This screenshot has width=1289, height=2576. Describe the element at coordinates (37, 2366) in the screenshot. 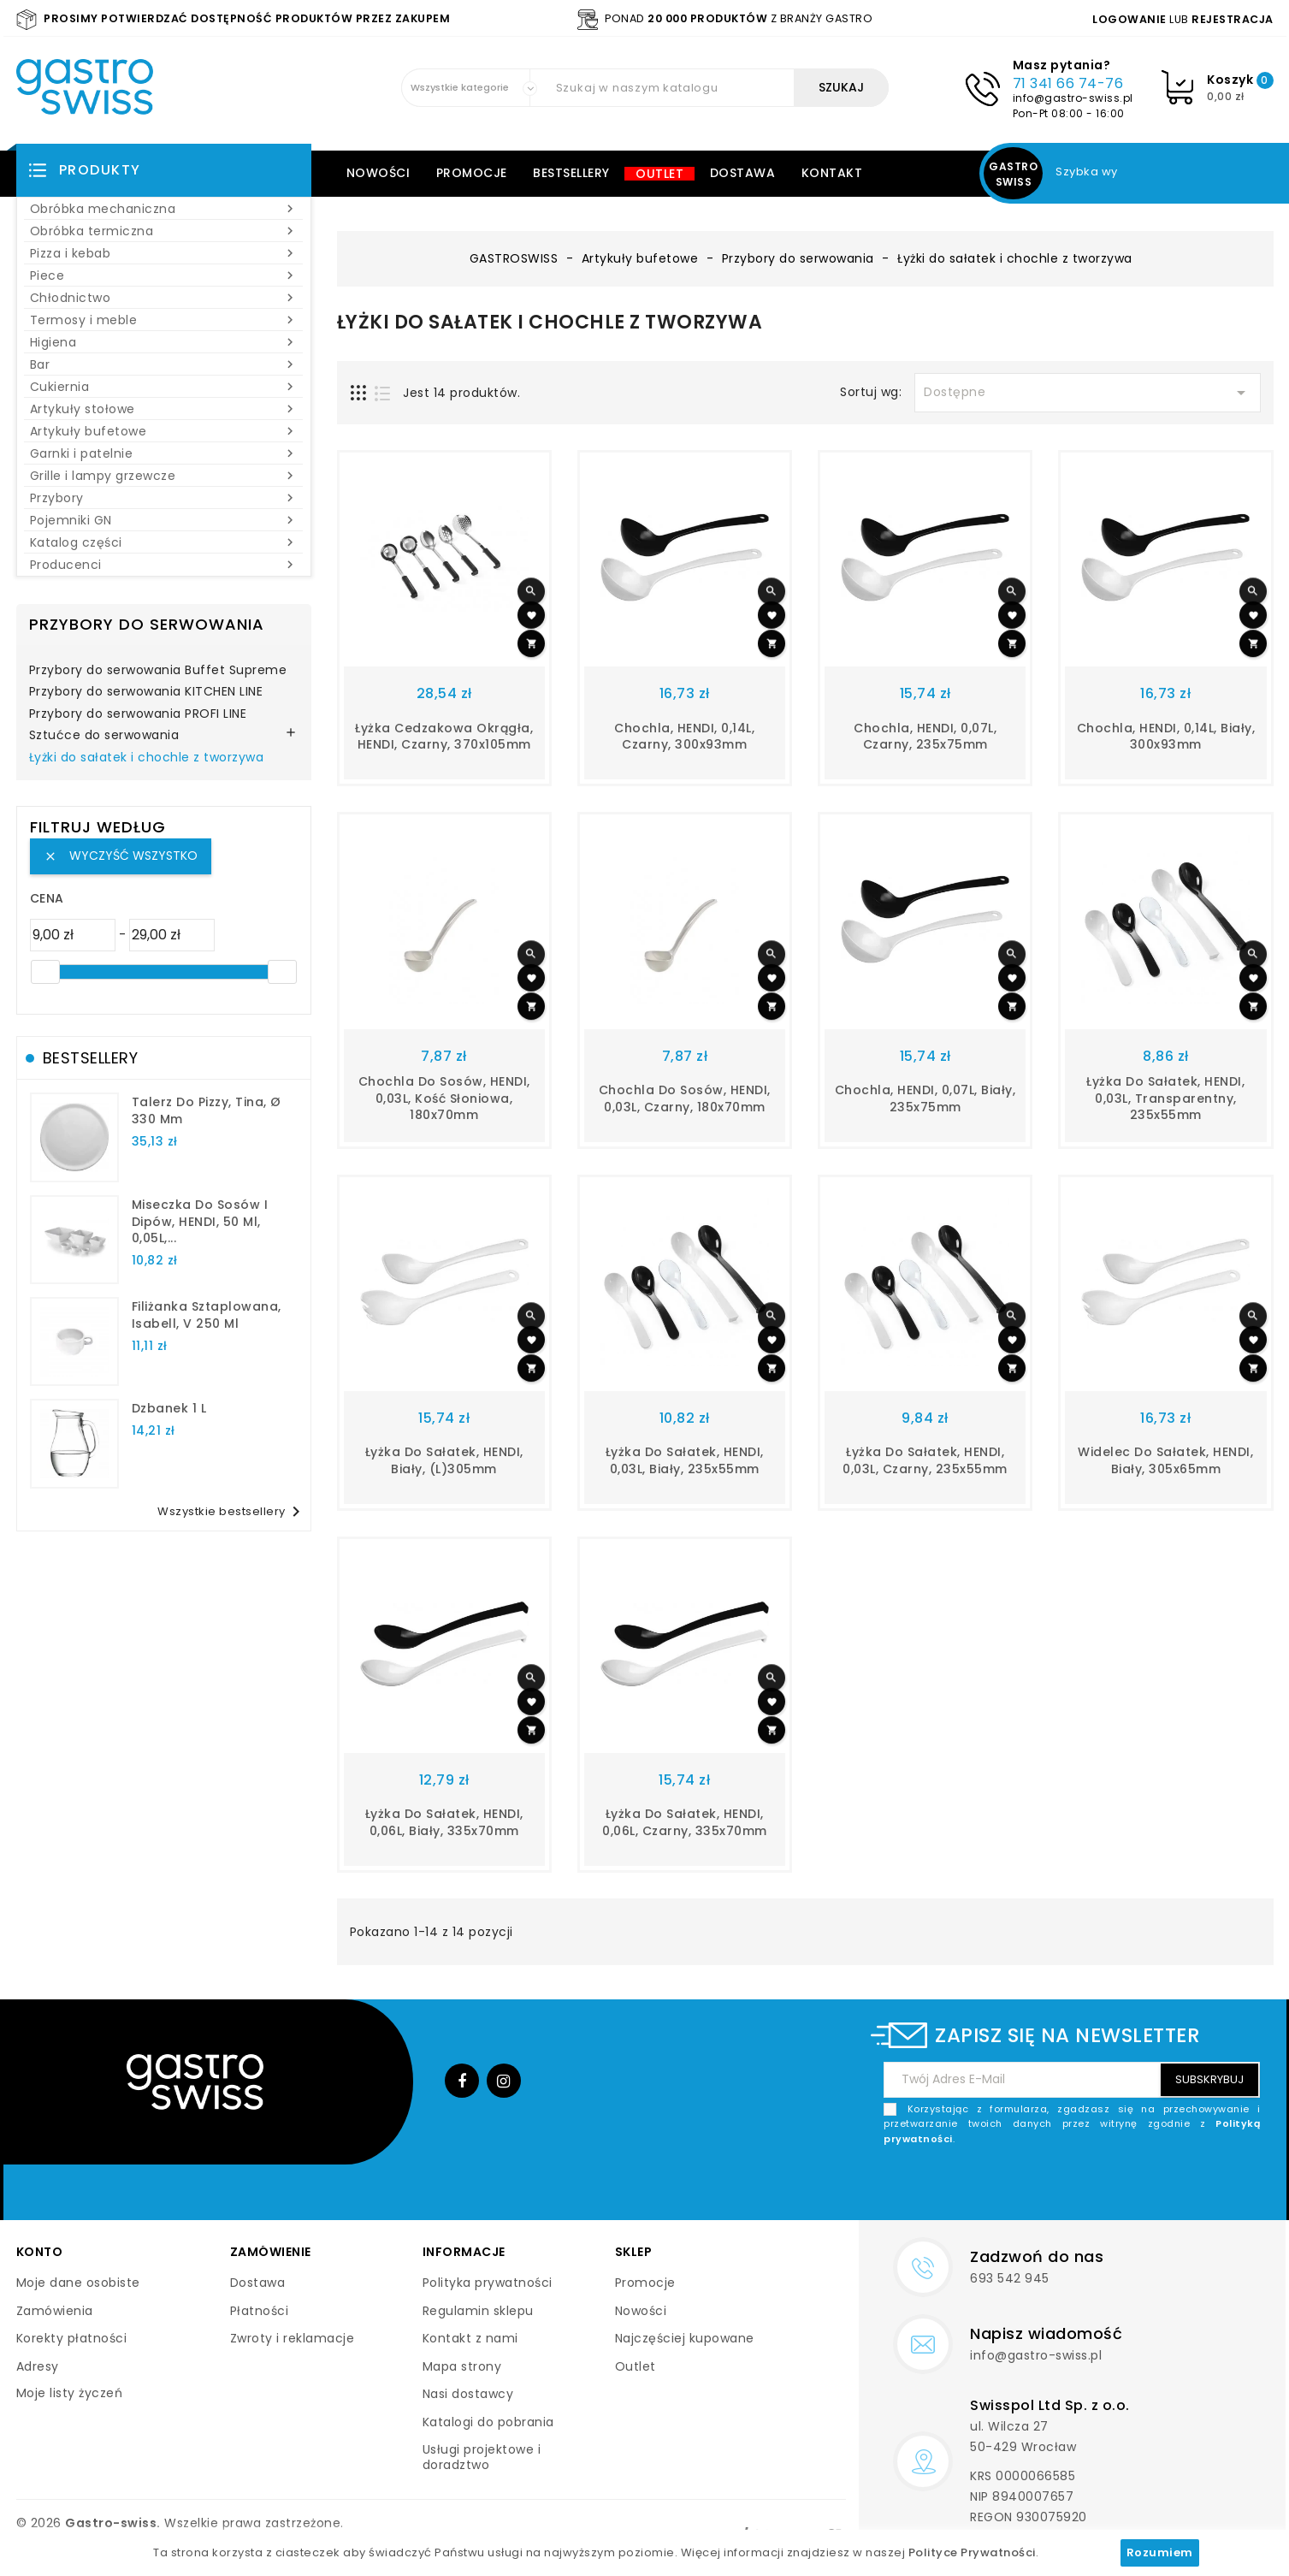

I see `Adresy` at that location.